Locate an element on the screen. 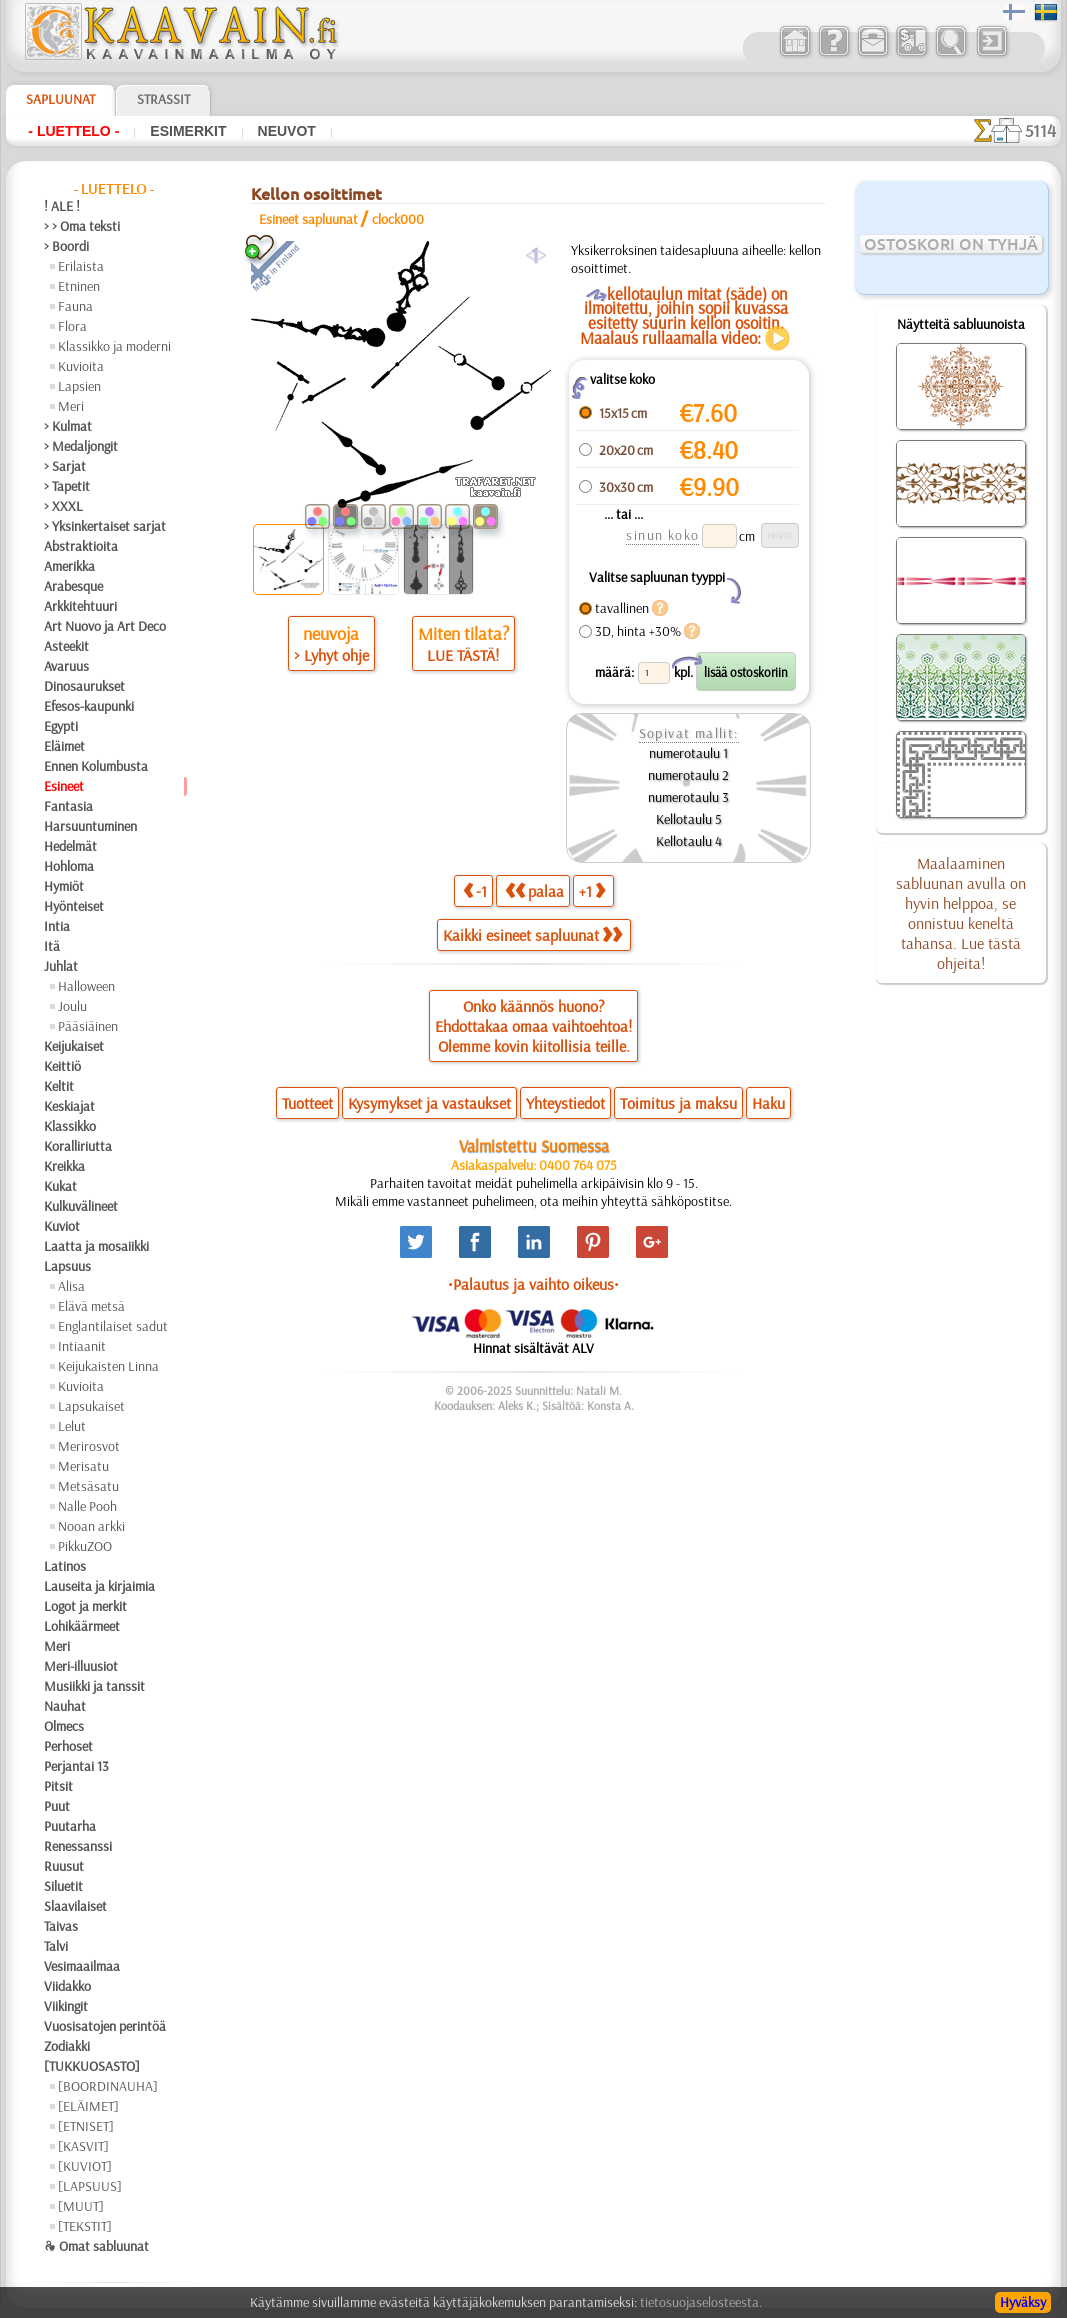 The image size is (1067, 2318). > > Oma teksti is located at coordinates (82, 226).